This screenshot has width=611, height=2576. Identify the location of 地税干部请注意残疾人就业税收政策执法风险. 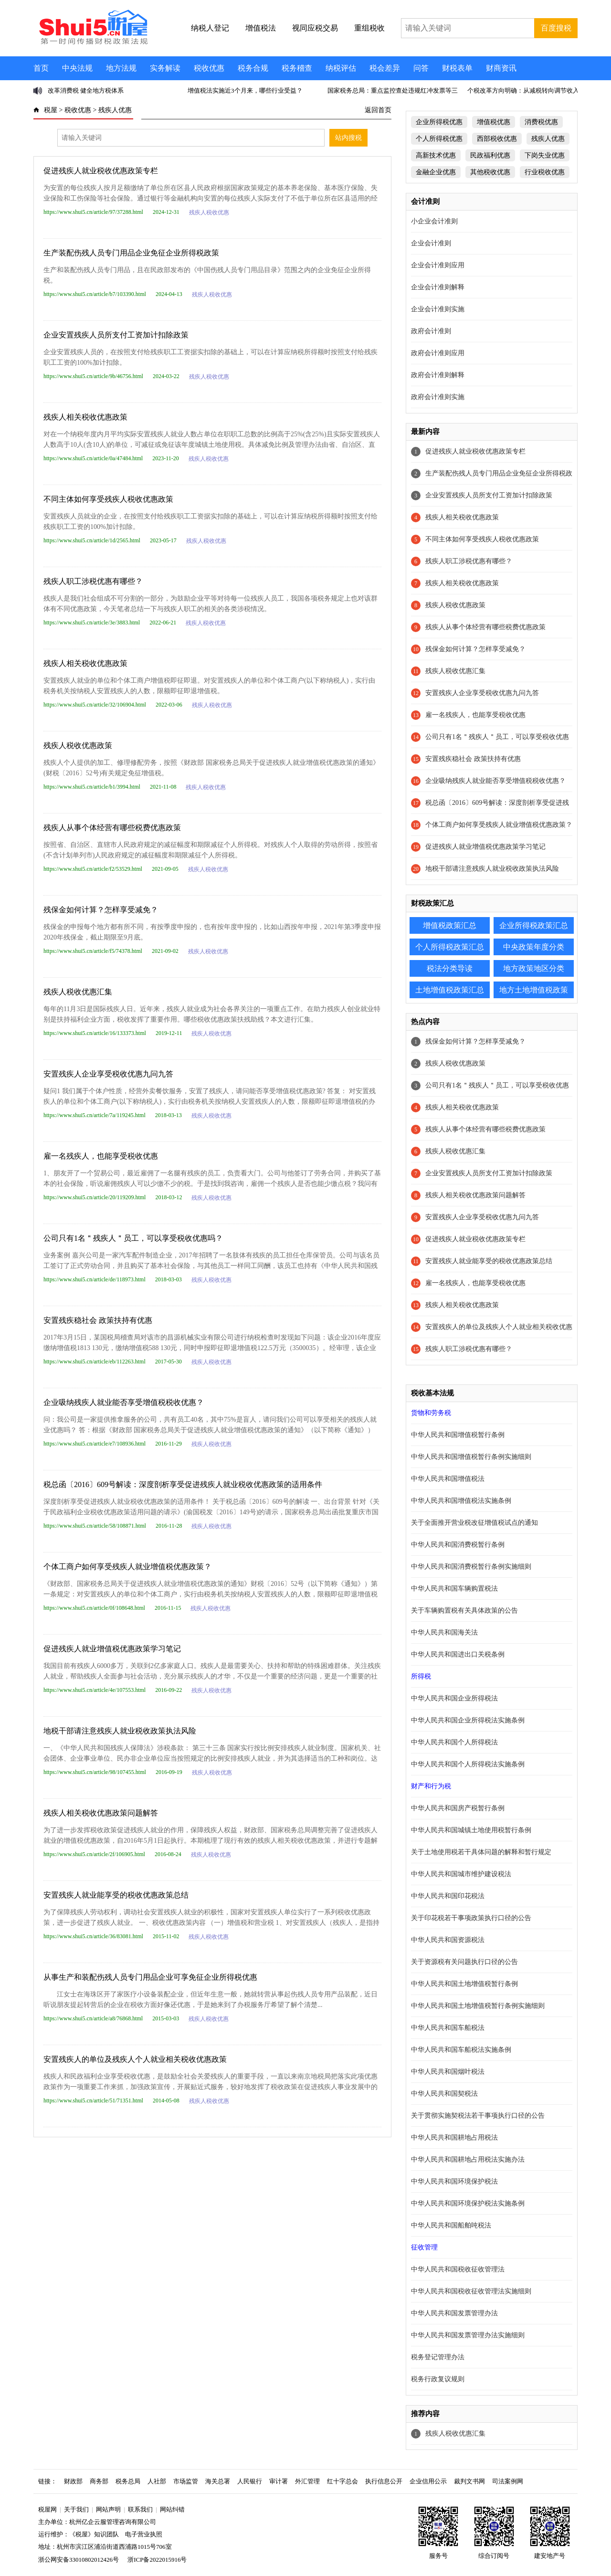
(119, 1731).